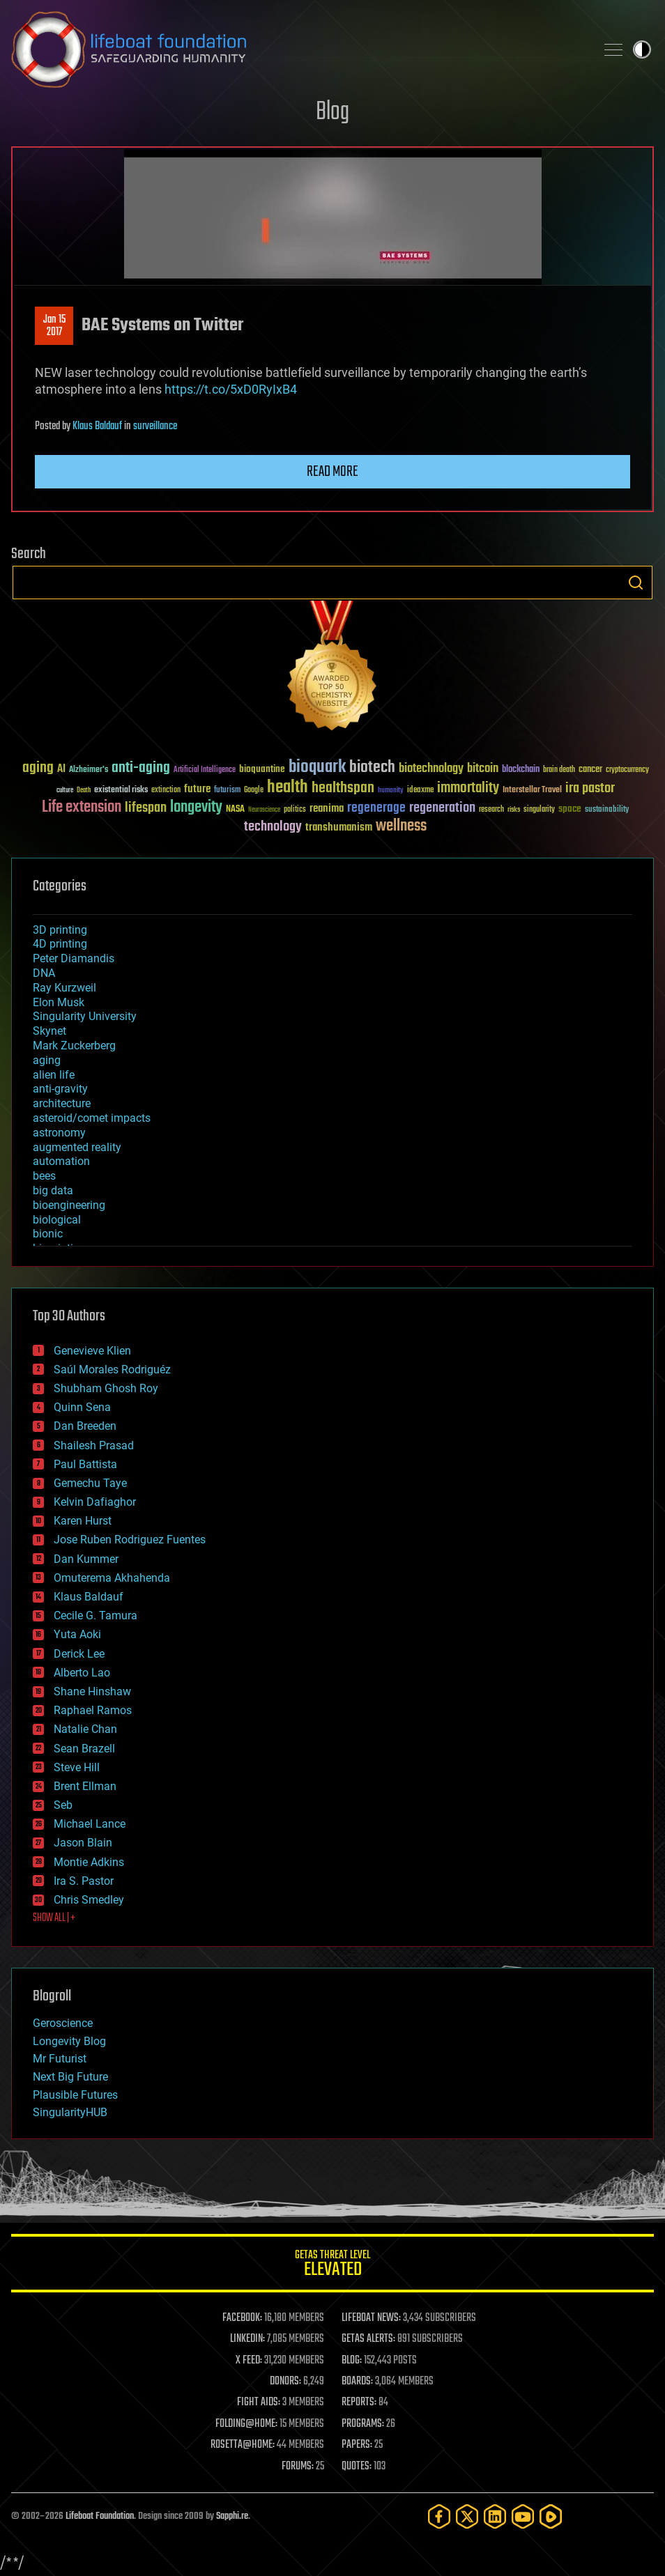 The image size is (665, 2576). I want to click on research [research (30 items)], so click(491, 810).